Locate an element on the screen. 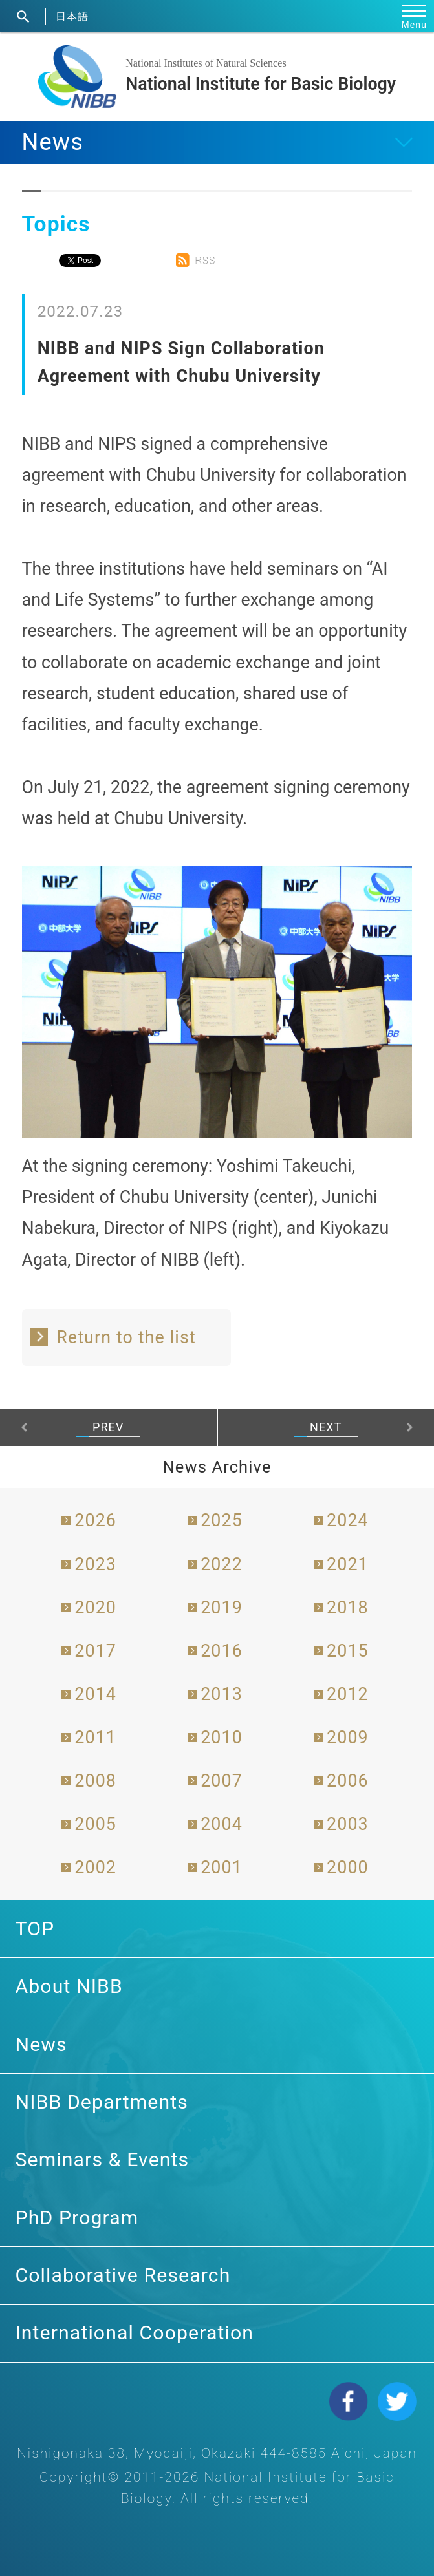 The image size is (434, 2576). Return to the list is located at coordinates (126, 1337).